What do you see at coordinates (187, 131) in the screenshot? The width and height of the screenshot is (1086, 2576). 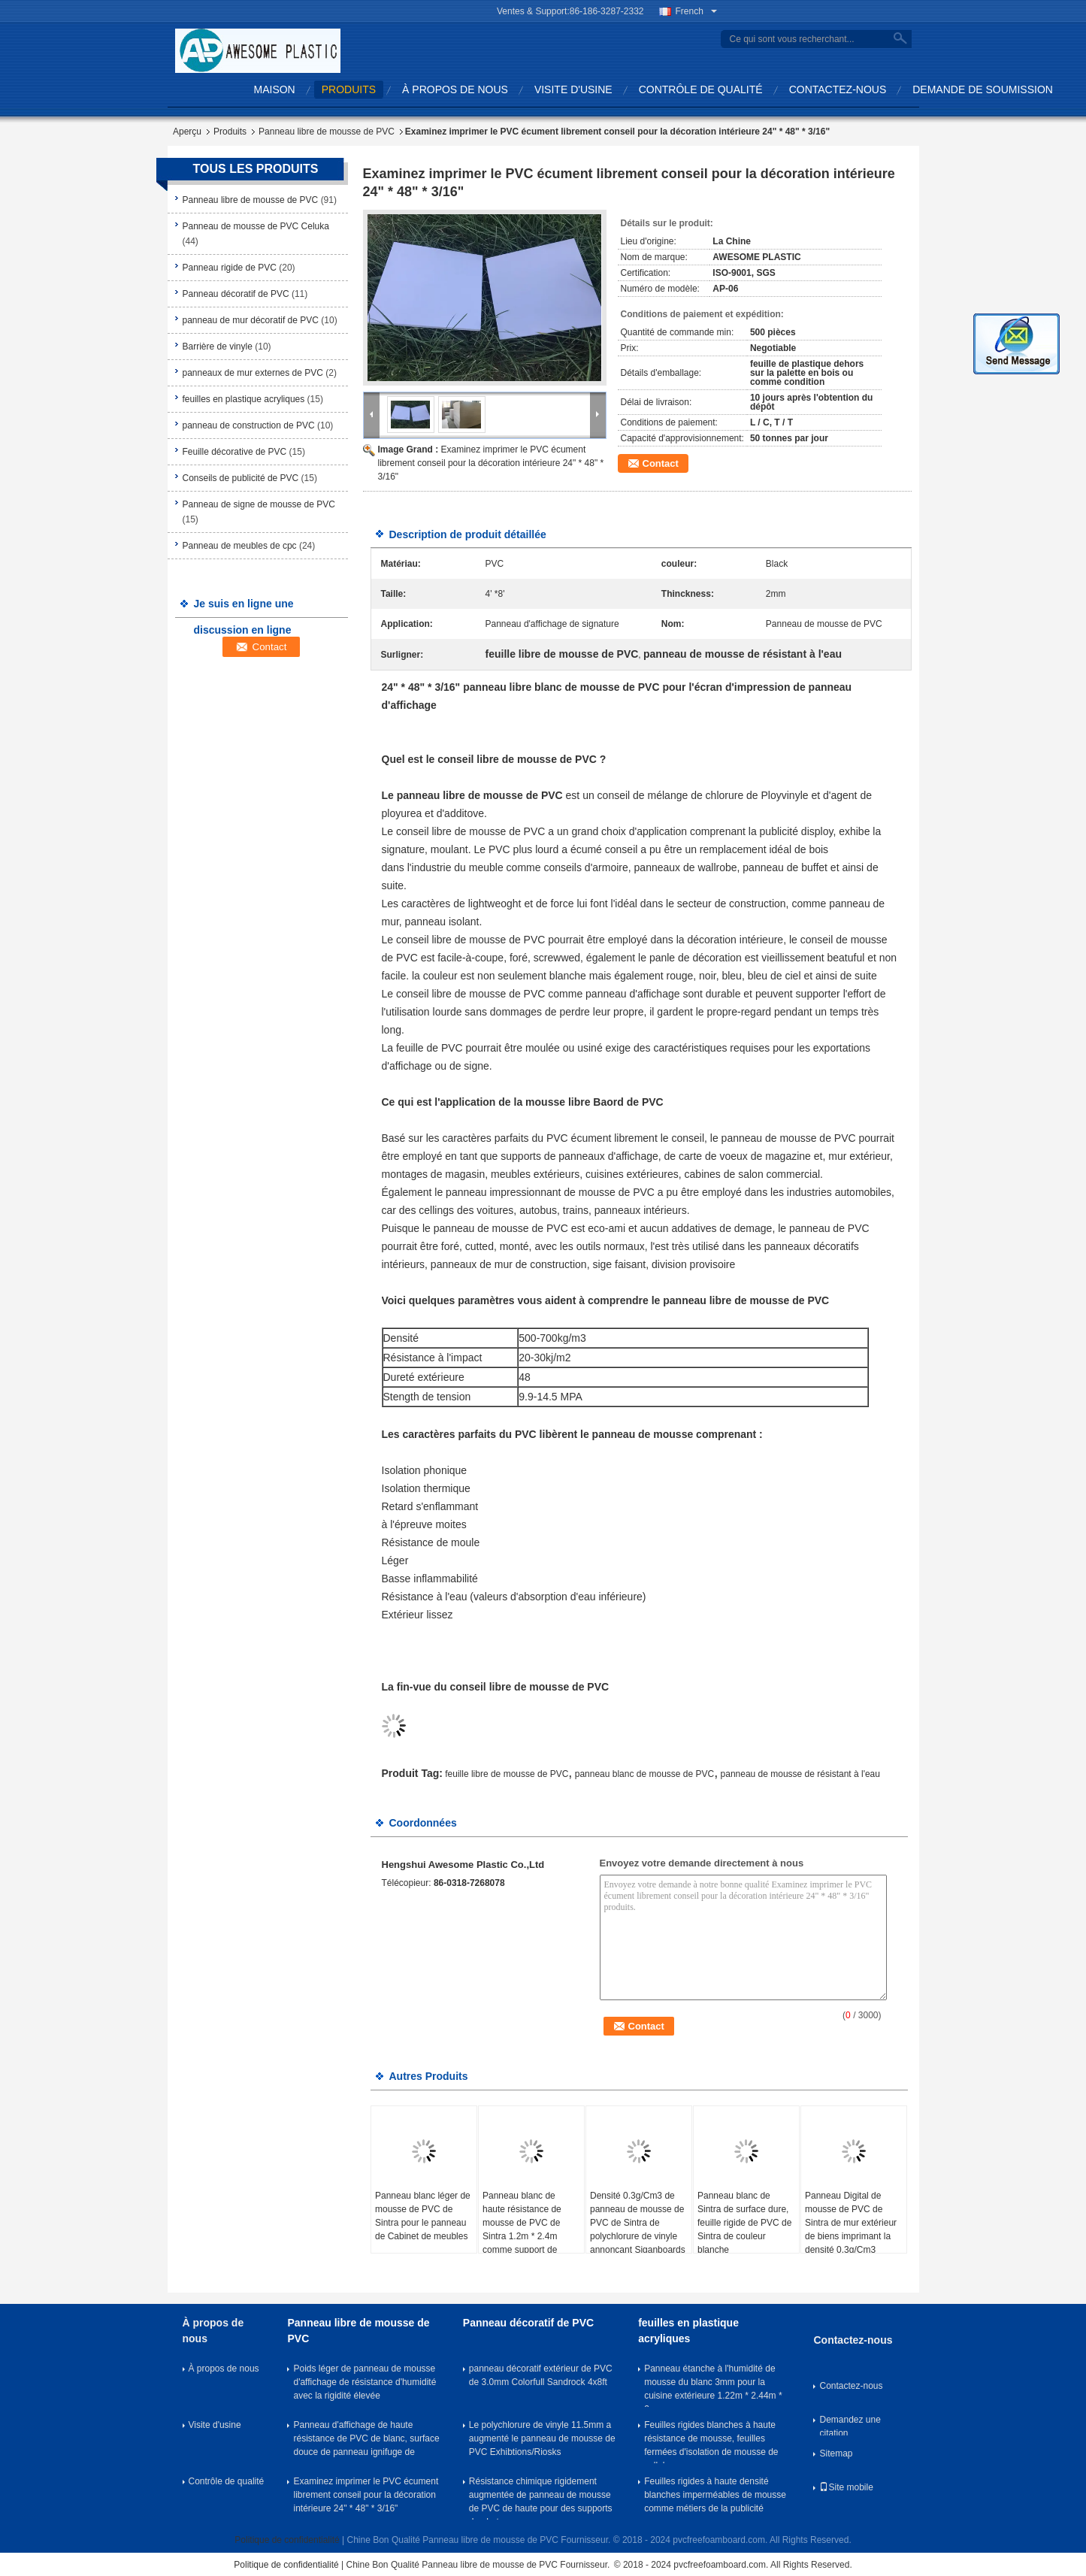 I see `Aperçu` at bounding box center [187, 131].